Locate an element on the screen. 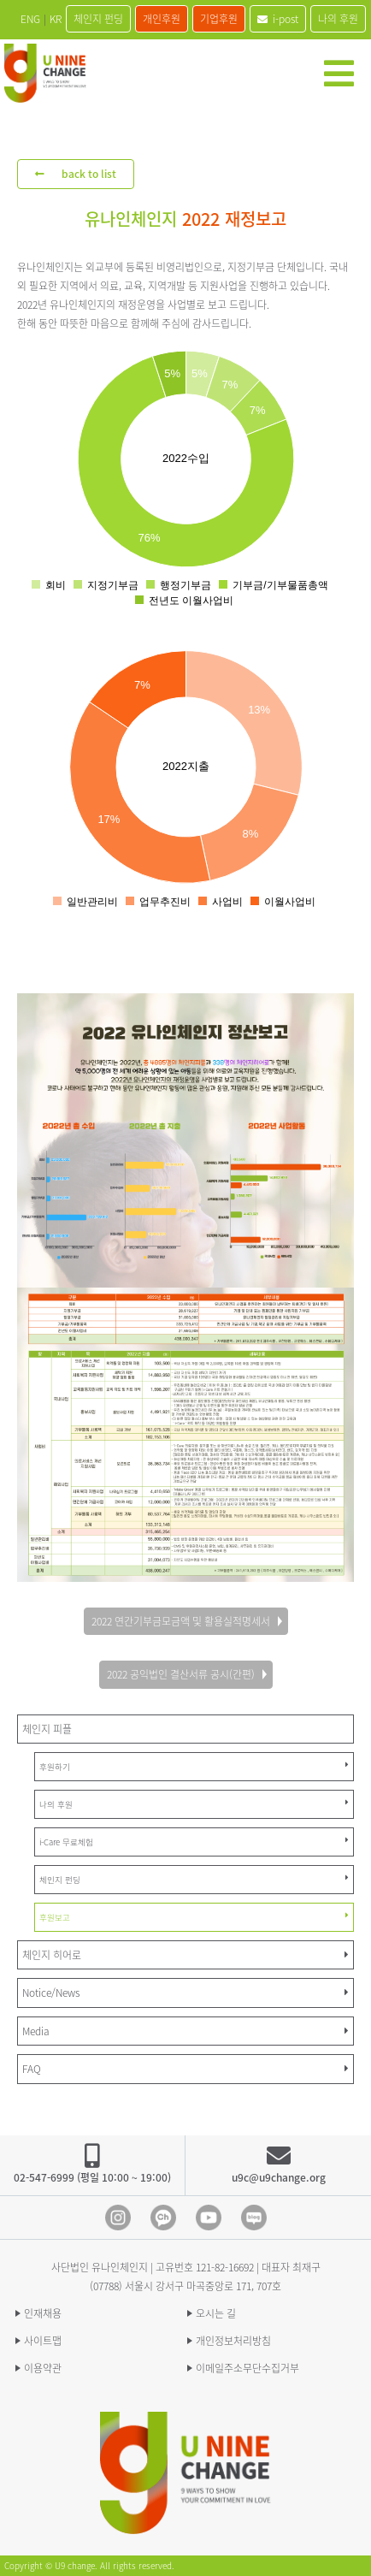  2022 연간기부금모금액 및 활용실적명세서 is located at coordinates (180, 1621).